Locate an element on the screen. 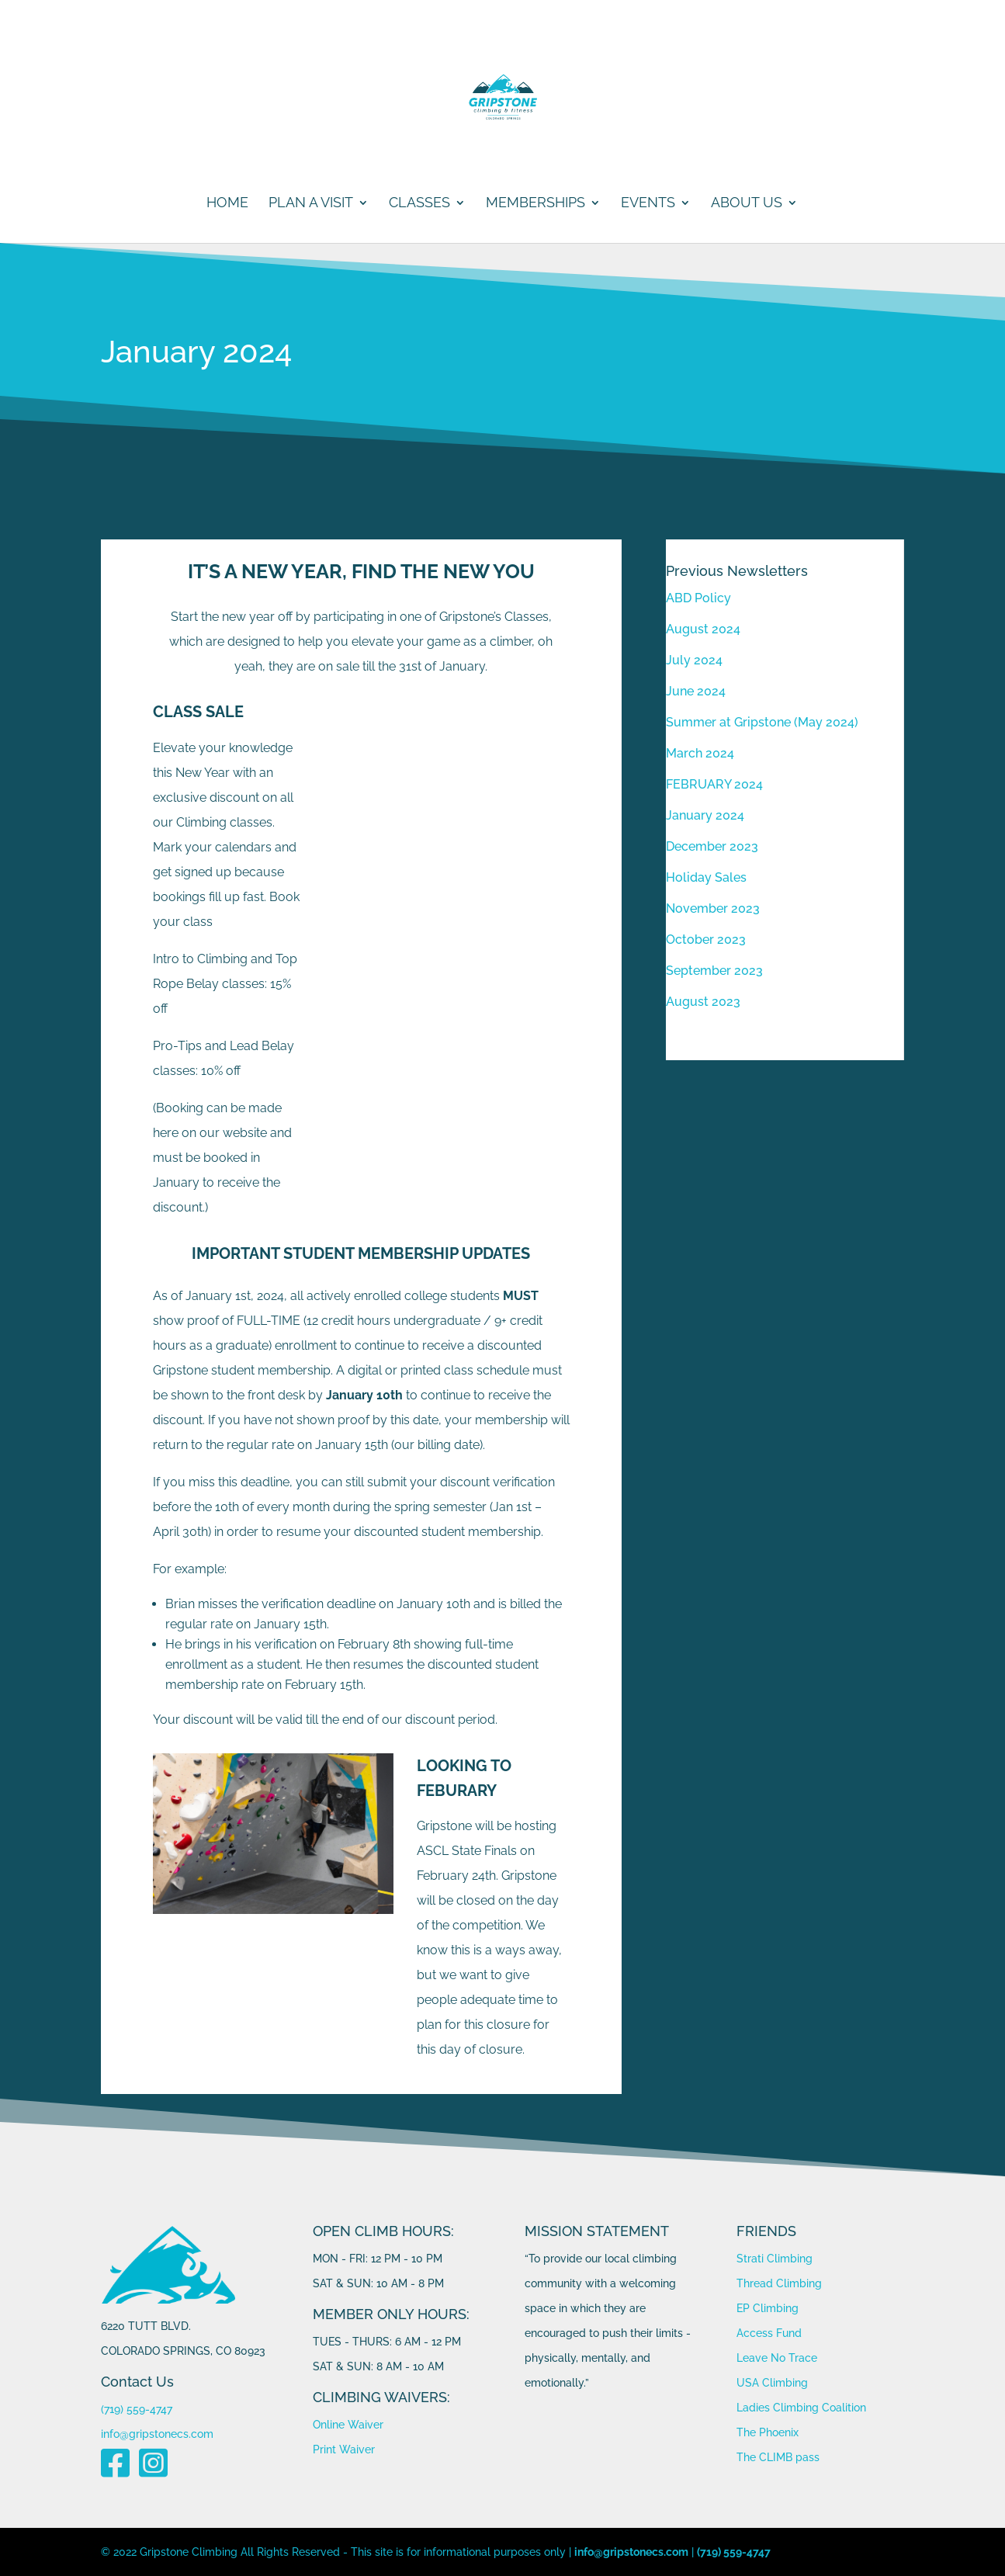 The image size is (1005, 2576). EP Climbing is located at coordinates (767, 2308).